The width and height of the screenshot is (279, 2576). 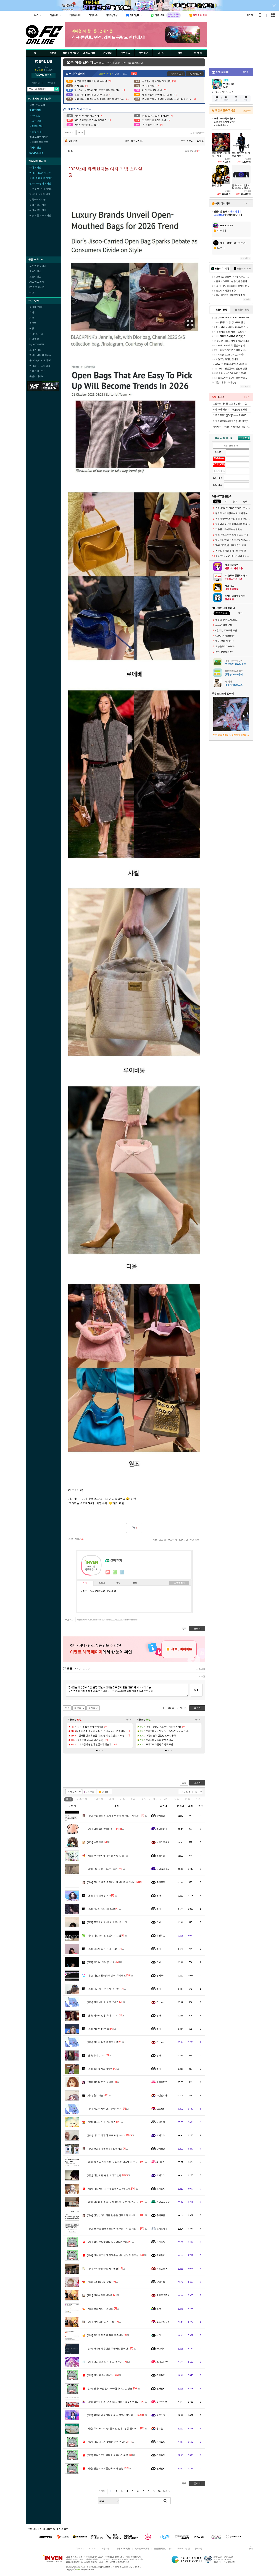 What do you see at coordinates (183, 2548) in the screenshot?
I see `찾아오시는 길` at bounding box center [183, 2548].